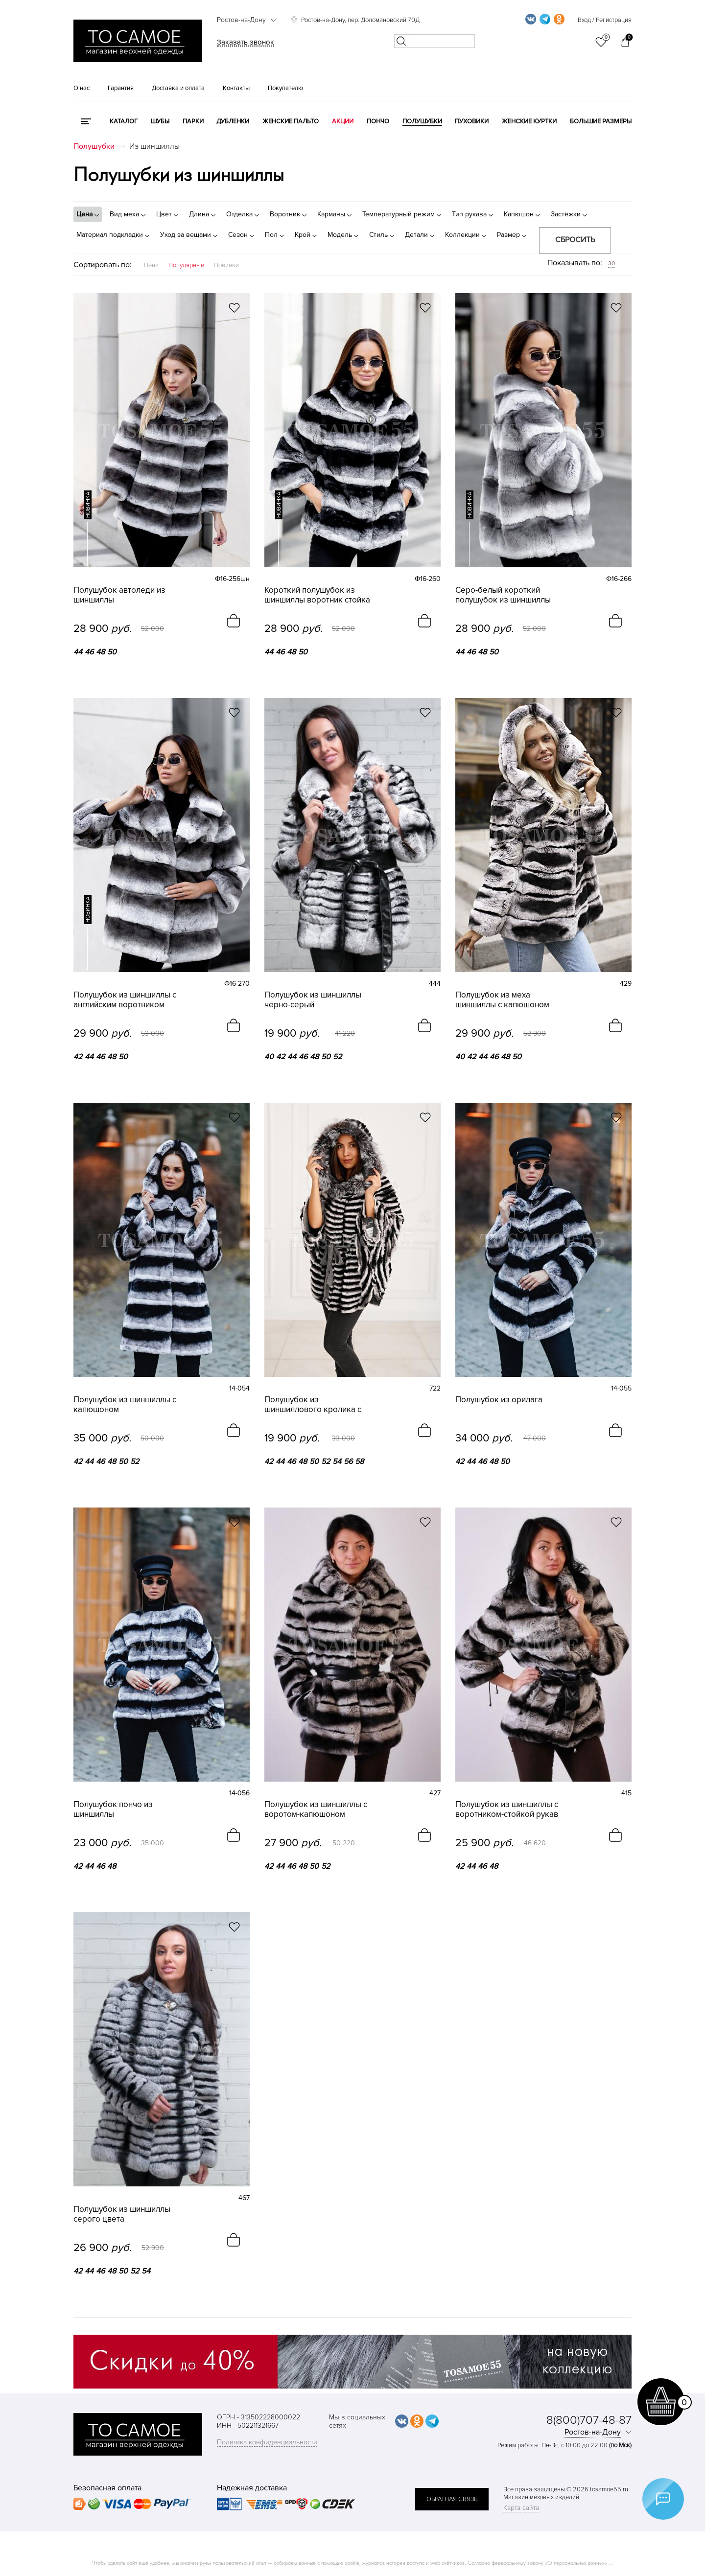 The width and height of the screenshot is (705, 2576). Describe the element at coordinates (119, 595) in the screenshot. I see `Полушубок автоледи из шиншиллы` at that location.